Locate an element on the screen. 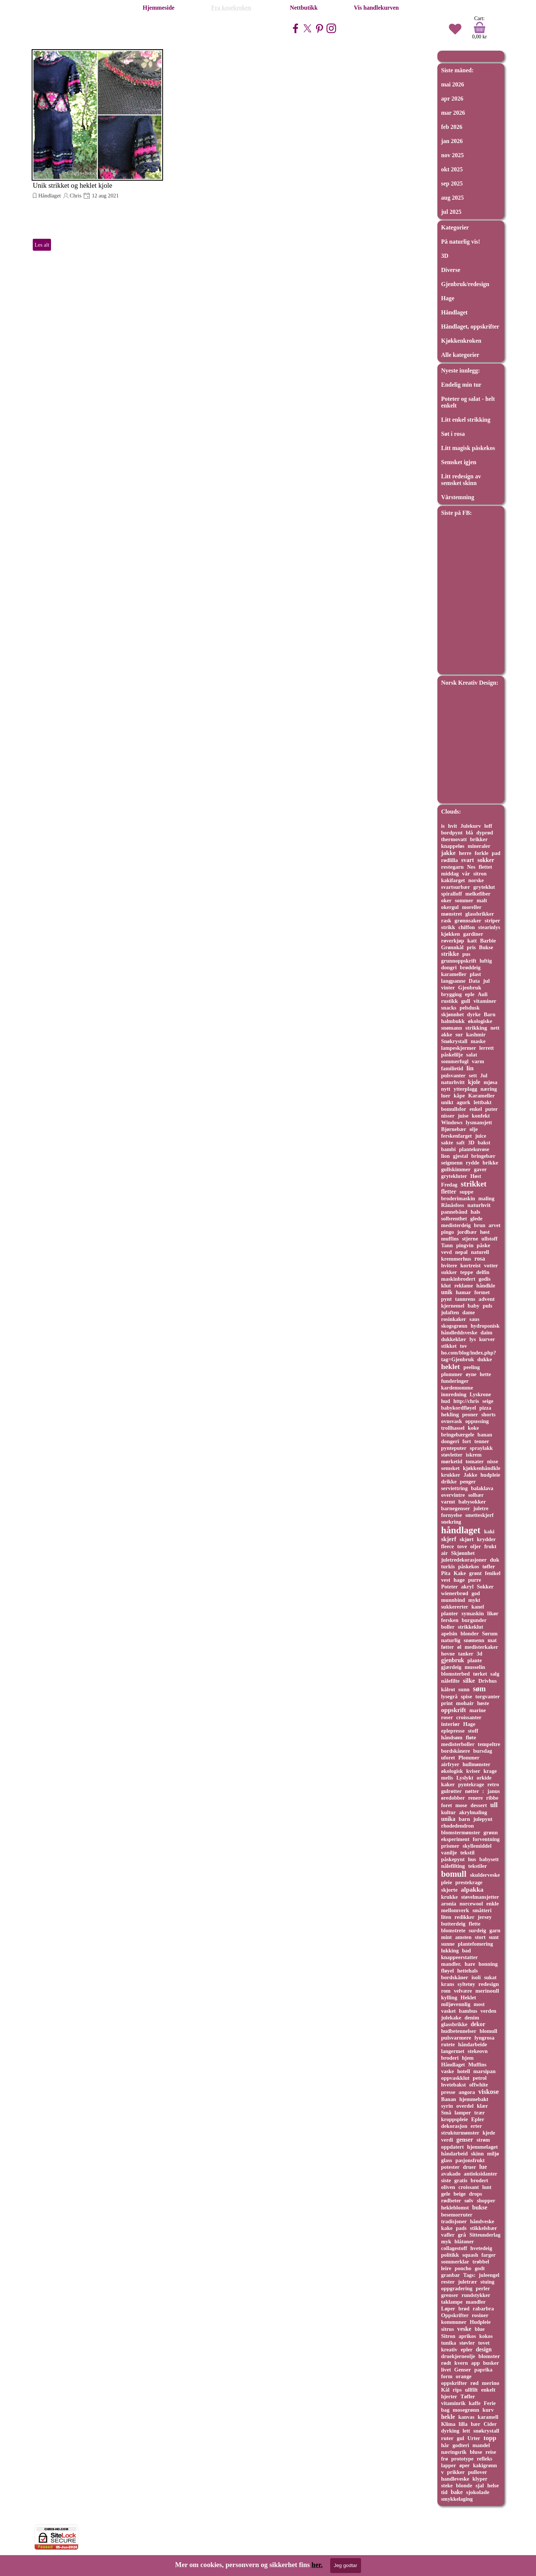 The image size is (536, 2576). knappeerstatter is located at coordinates (459, 1957).